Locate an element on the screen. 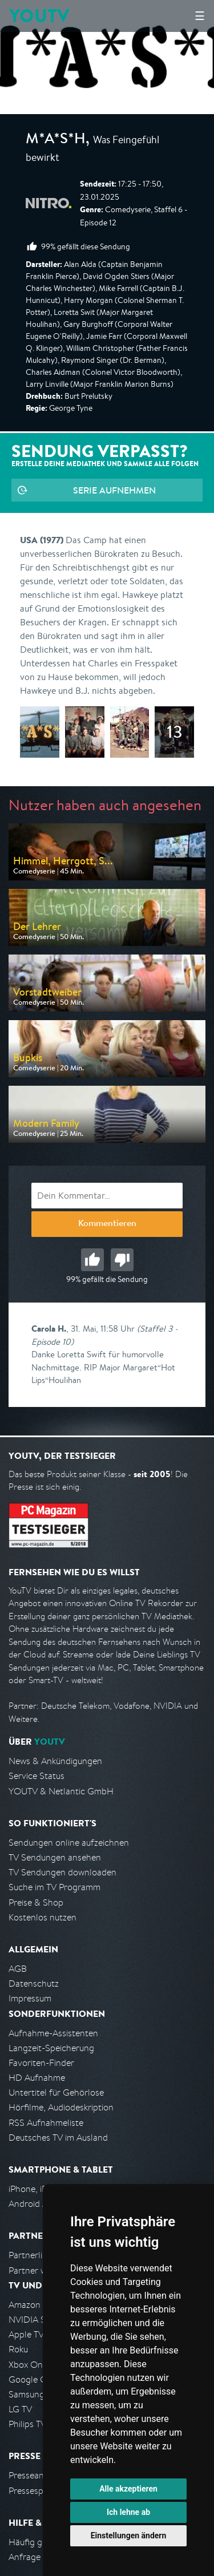 This screenshot has height=2576, width=214. Serie aufnehmen is located at coordinates (114, 490).